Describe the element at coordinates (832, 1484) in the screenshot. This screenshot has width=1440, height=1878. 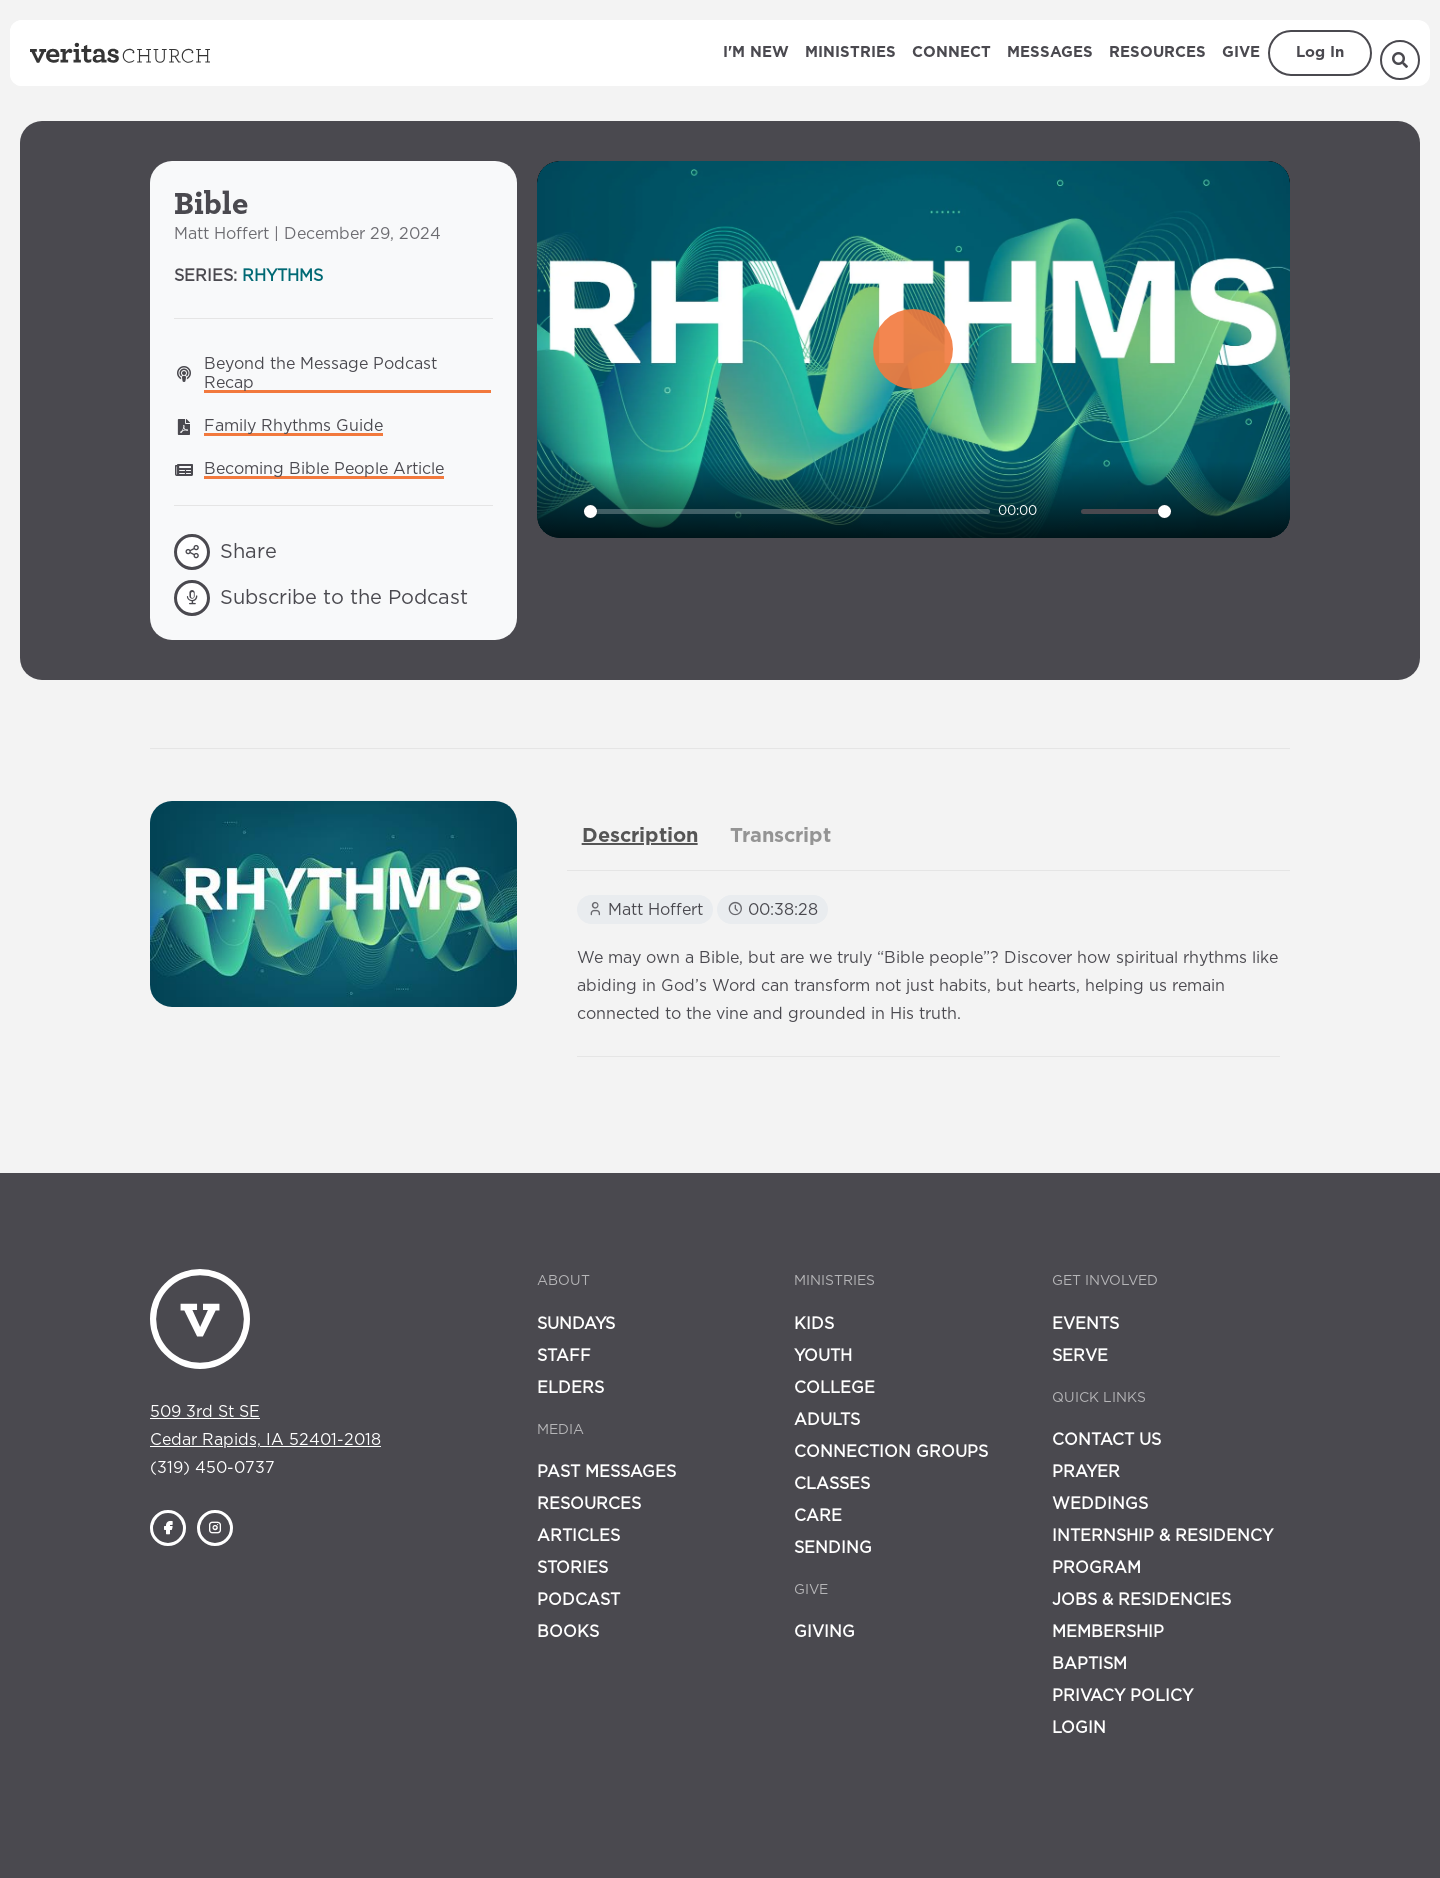
I see `Classes` at that location.